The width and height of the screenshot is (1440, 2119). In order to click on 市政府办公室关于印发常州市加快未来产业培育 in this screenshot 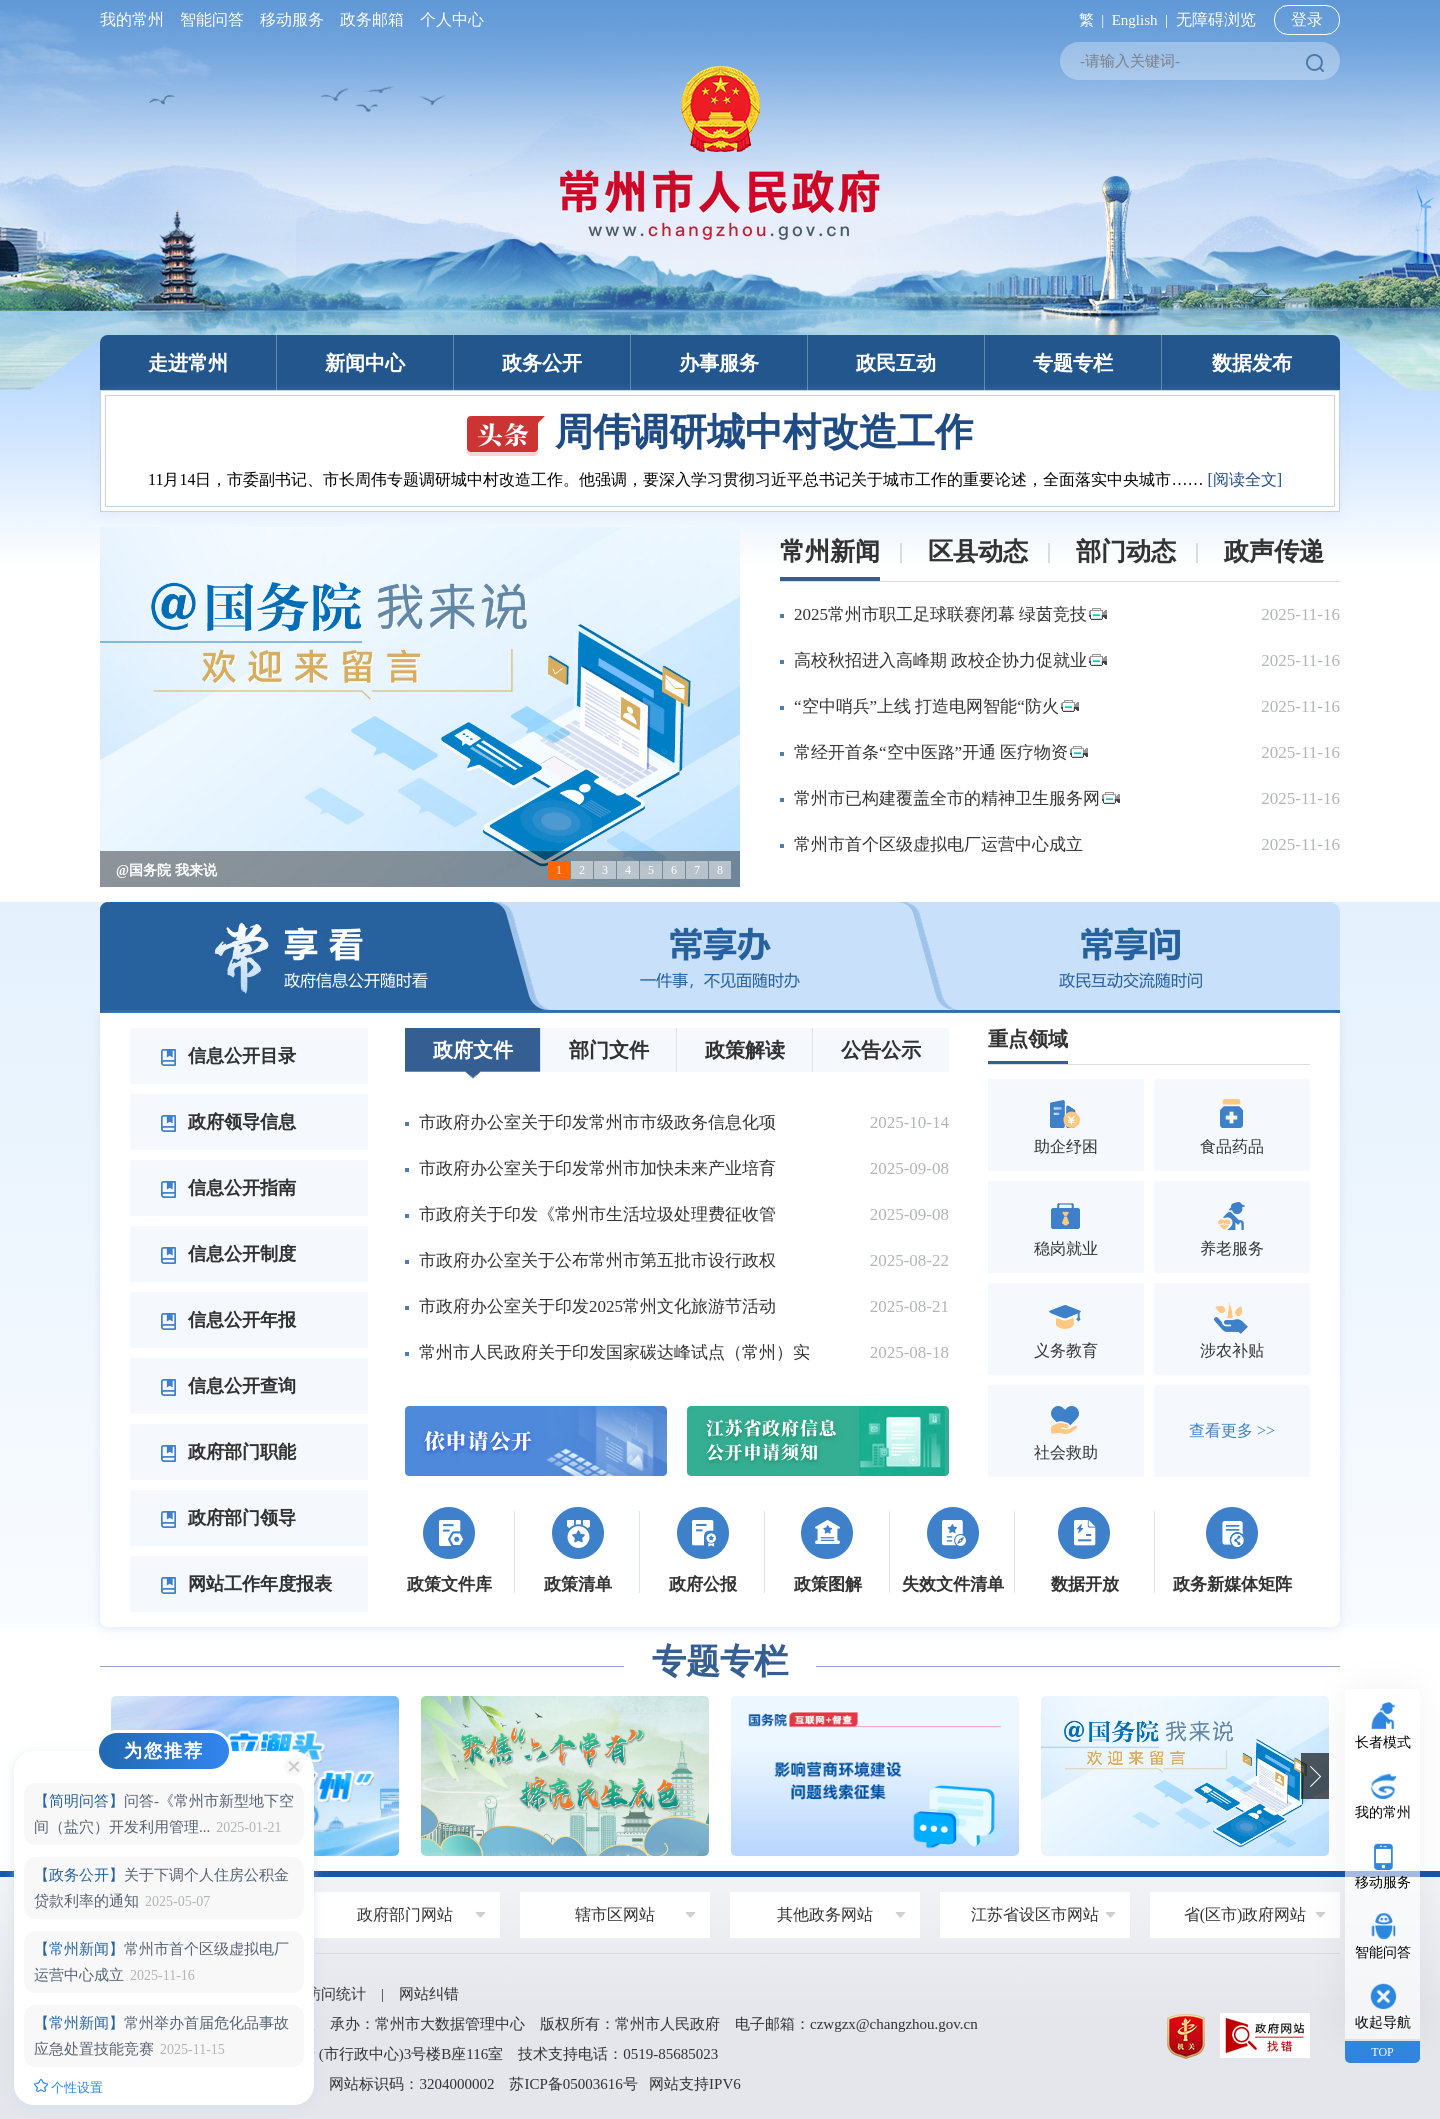, I will do `click(597, 1168)`.